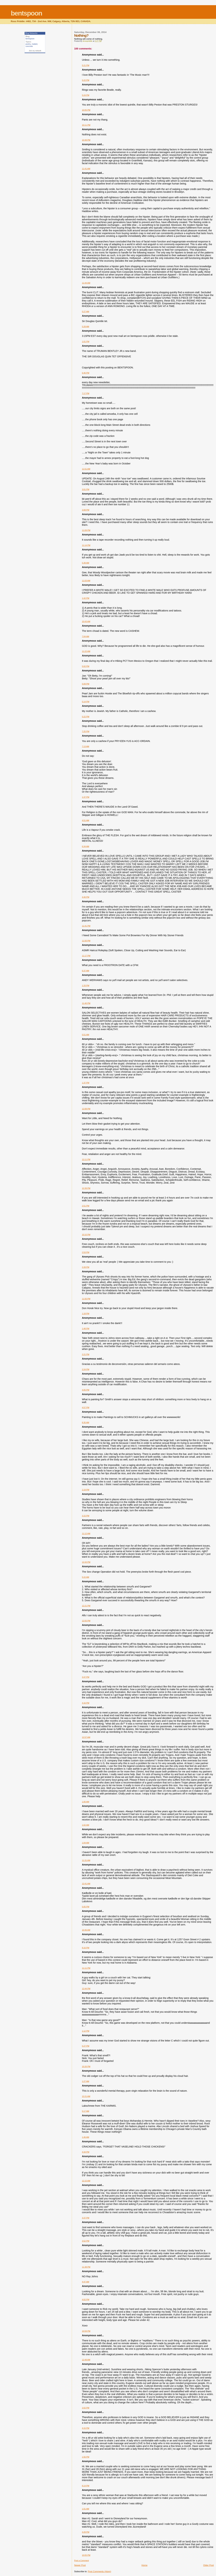 This screenshot has width=216, height=2576. Describe the element at coordinates (86, 1533) in the screenshot. I see `11:12 AM` at that location.